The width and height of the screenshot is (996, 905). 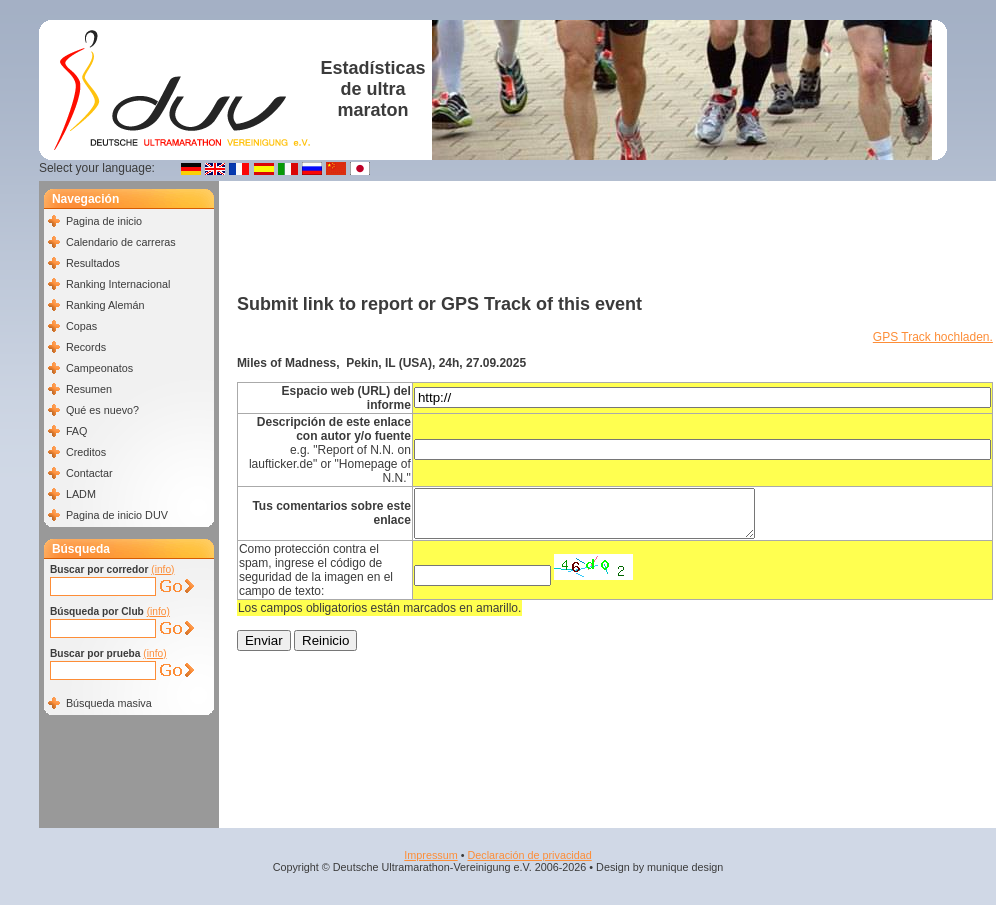 I want to click on Impressum, so click(x=430, y=855).